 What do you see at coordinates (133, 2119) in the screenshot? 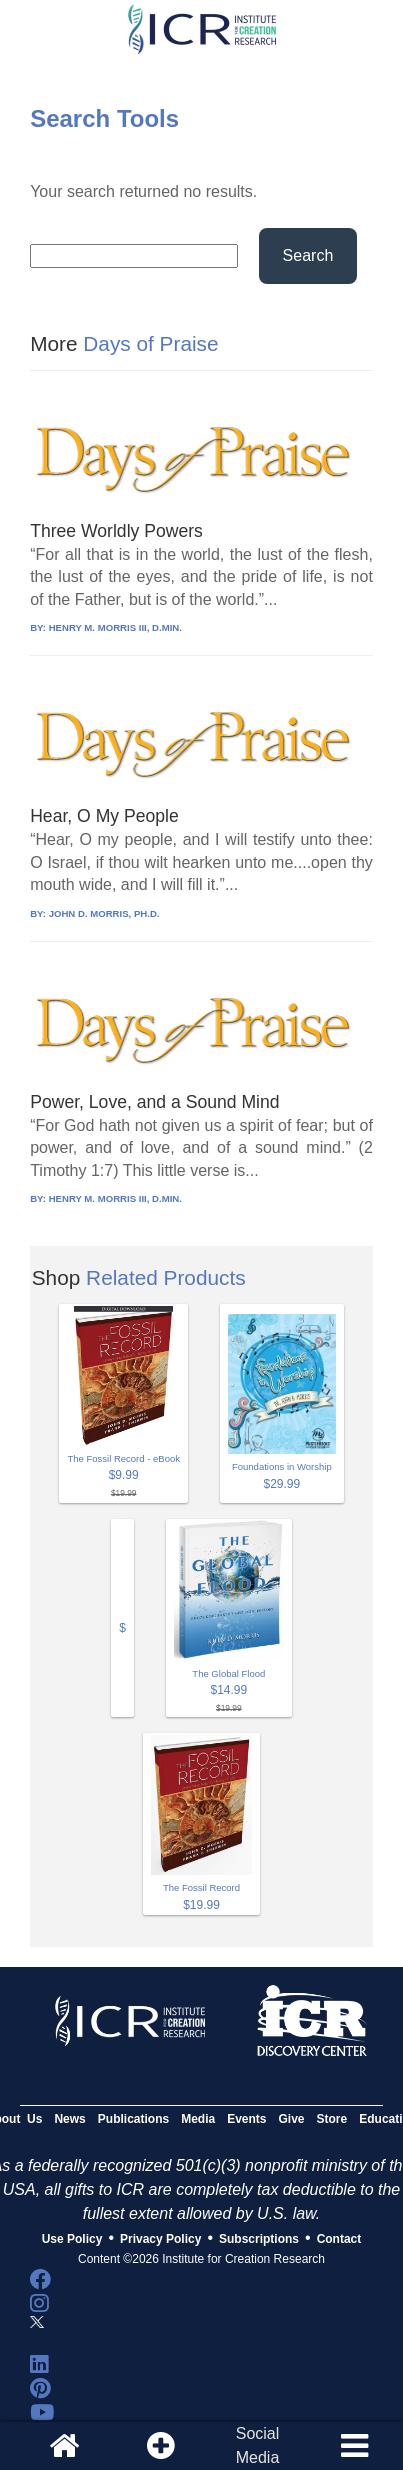
I see `Publications` at bounding box center [133, 2119].